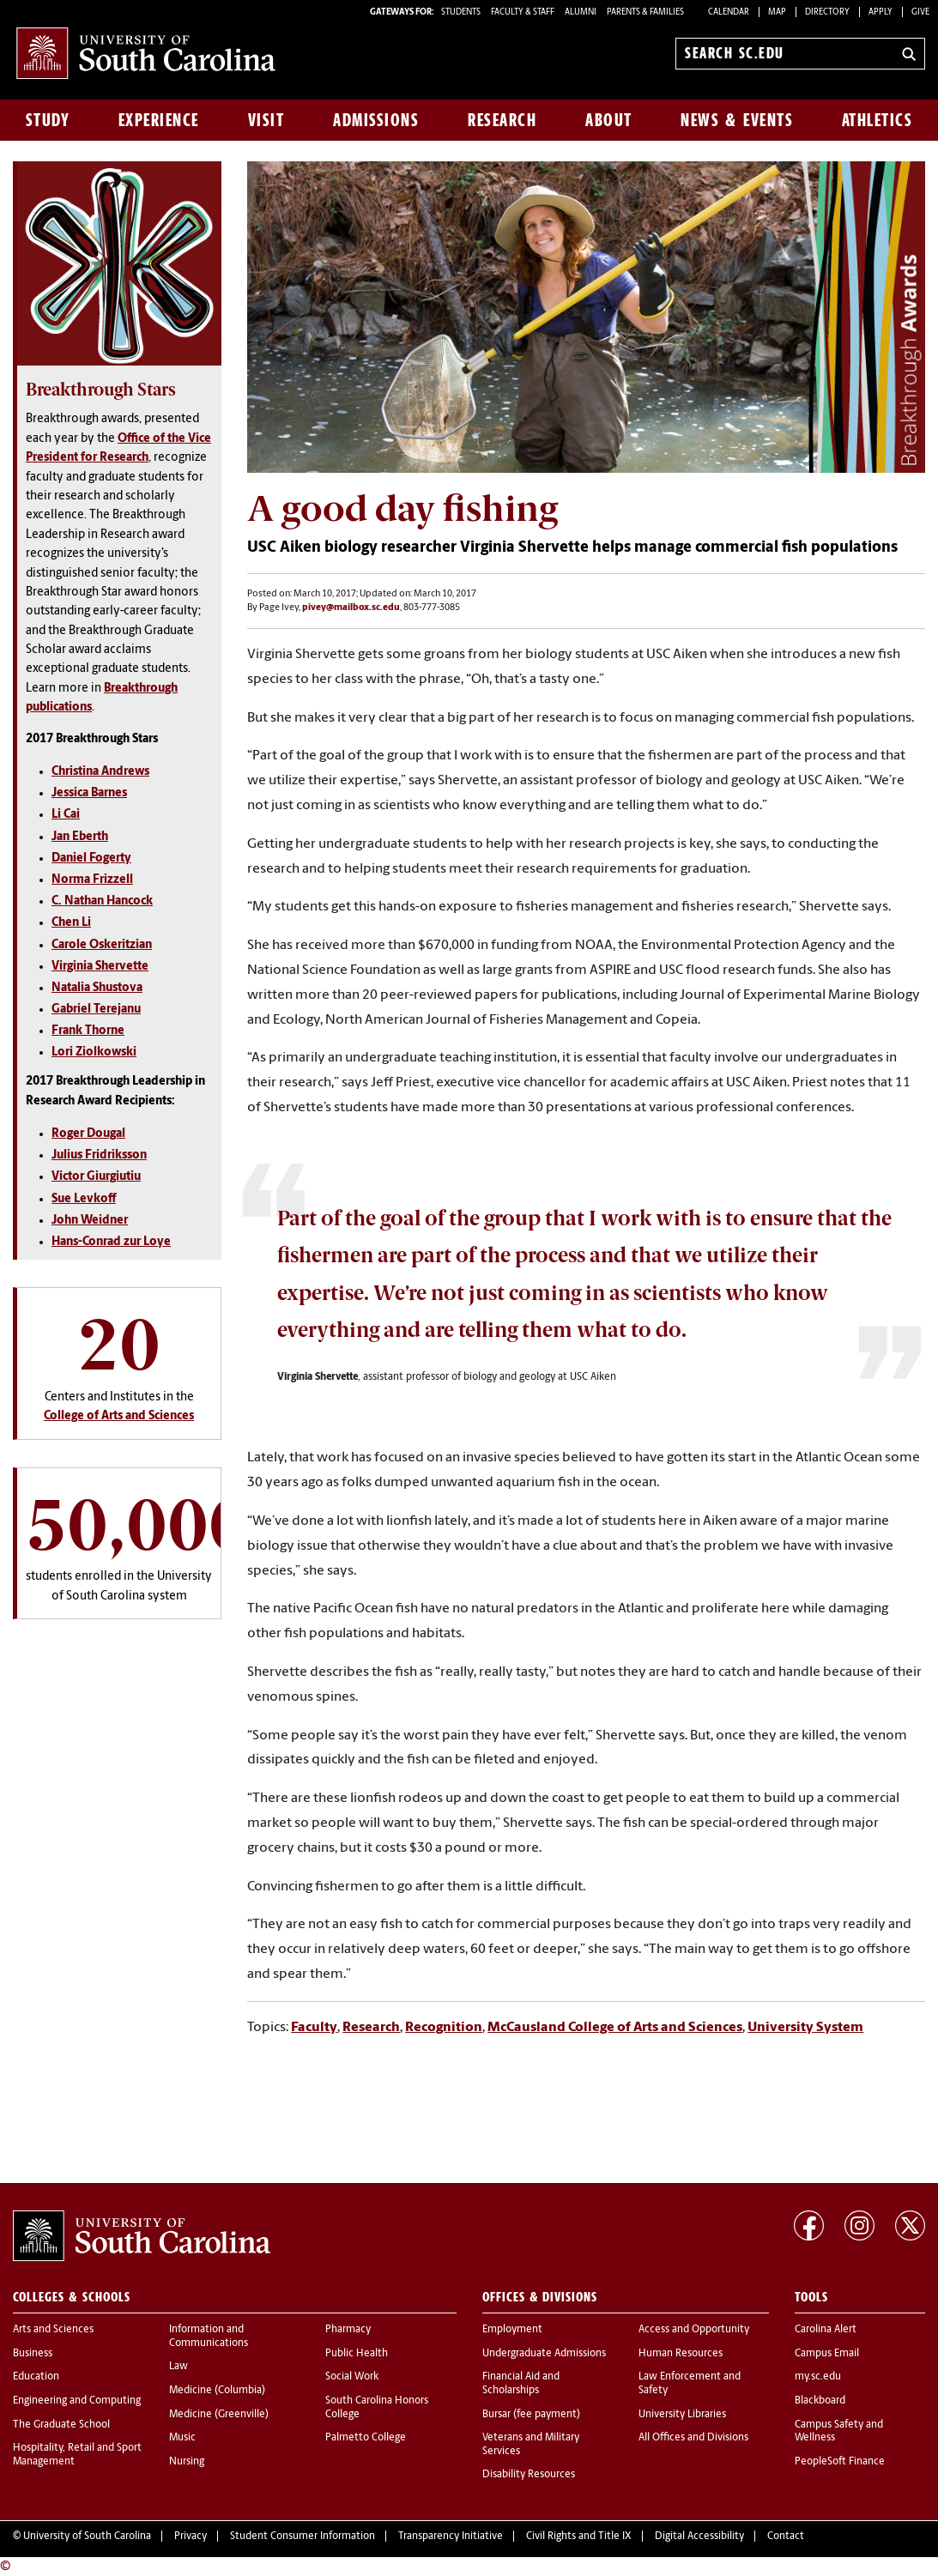 Image resolution: width=938 pixels, height=2576 pixels. I want to click on Faculty, so click(314, 2028).